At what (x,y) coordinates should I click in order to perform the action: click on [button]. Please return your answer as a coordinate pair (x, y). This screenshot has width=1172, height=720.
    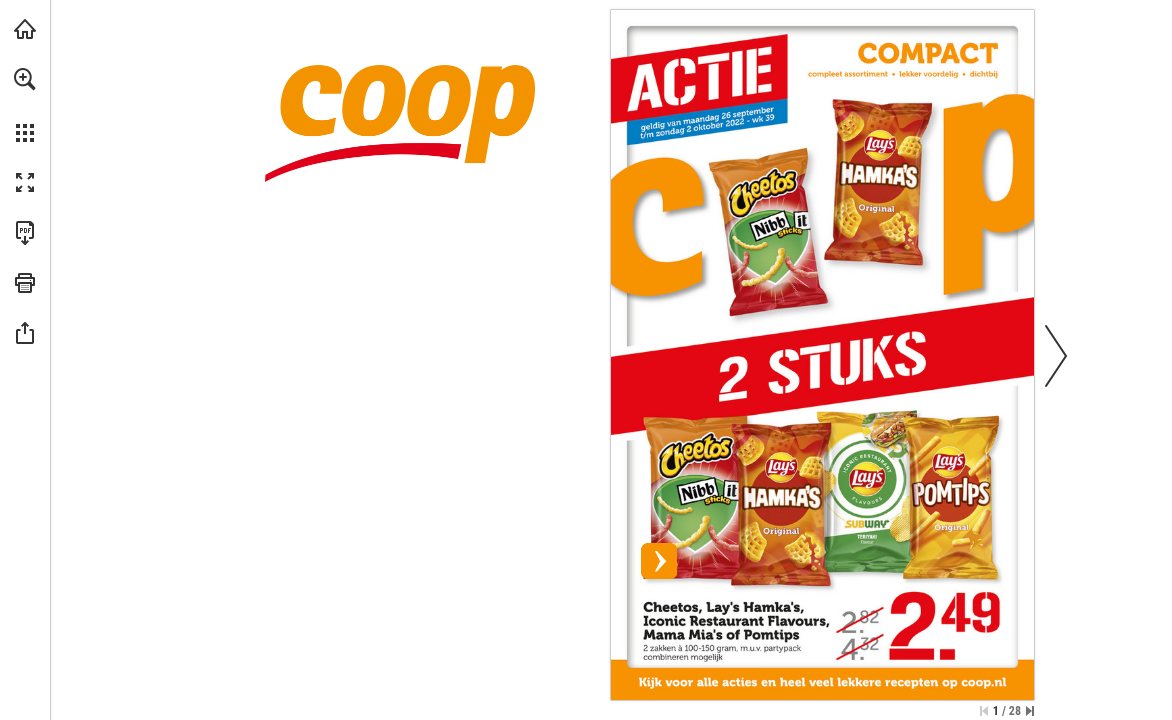
    Looking at the image, I should click on (25, 79).